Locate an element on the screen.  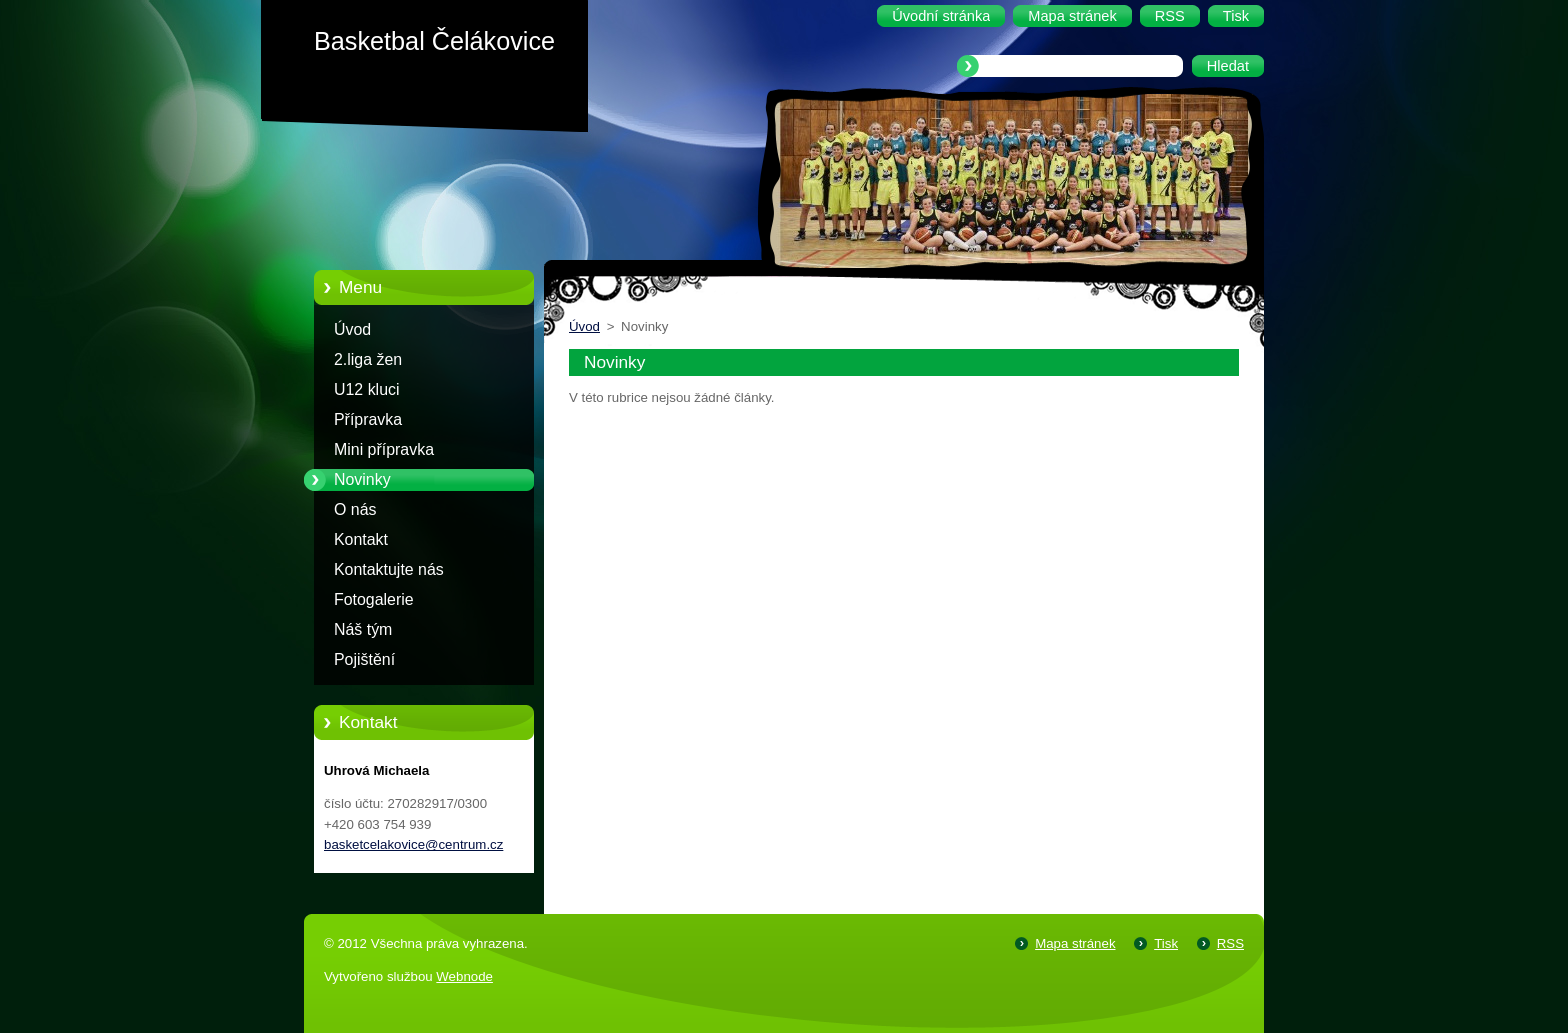
RSS is located at coordinates (1230, 943).